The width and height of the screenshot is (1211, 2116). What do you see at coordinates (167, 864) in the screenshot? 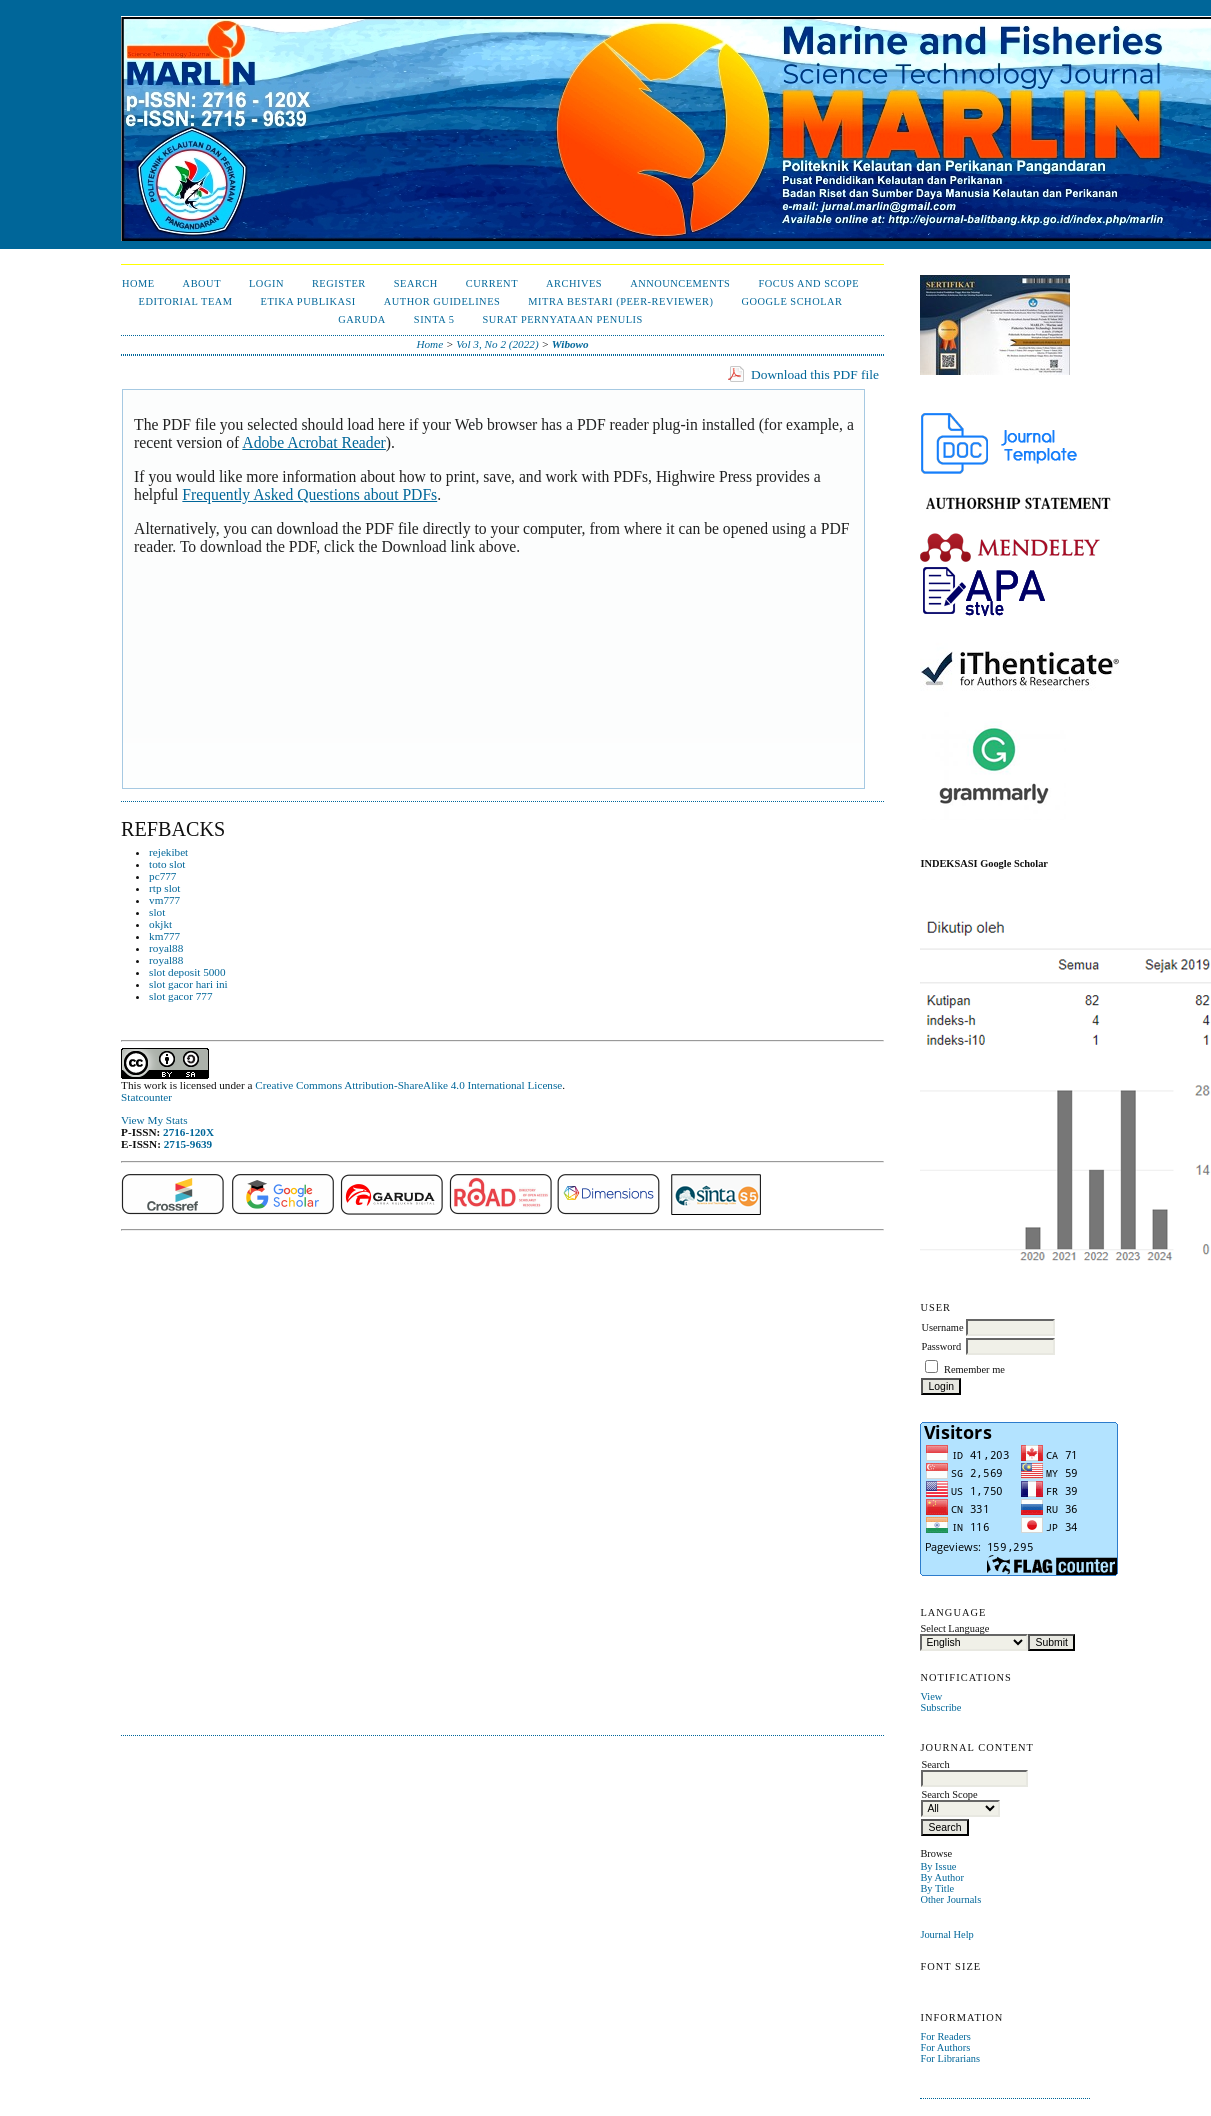
I see `toto slot` at bounding box center [167, 864].